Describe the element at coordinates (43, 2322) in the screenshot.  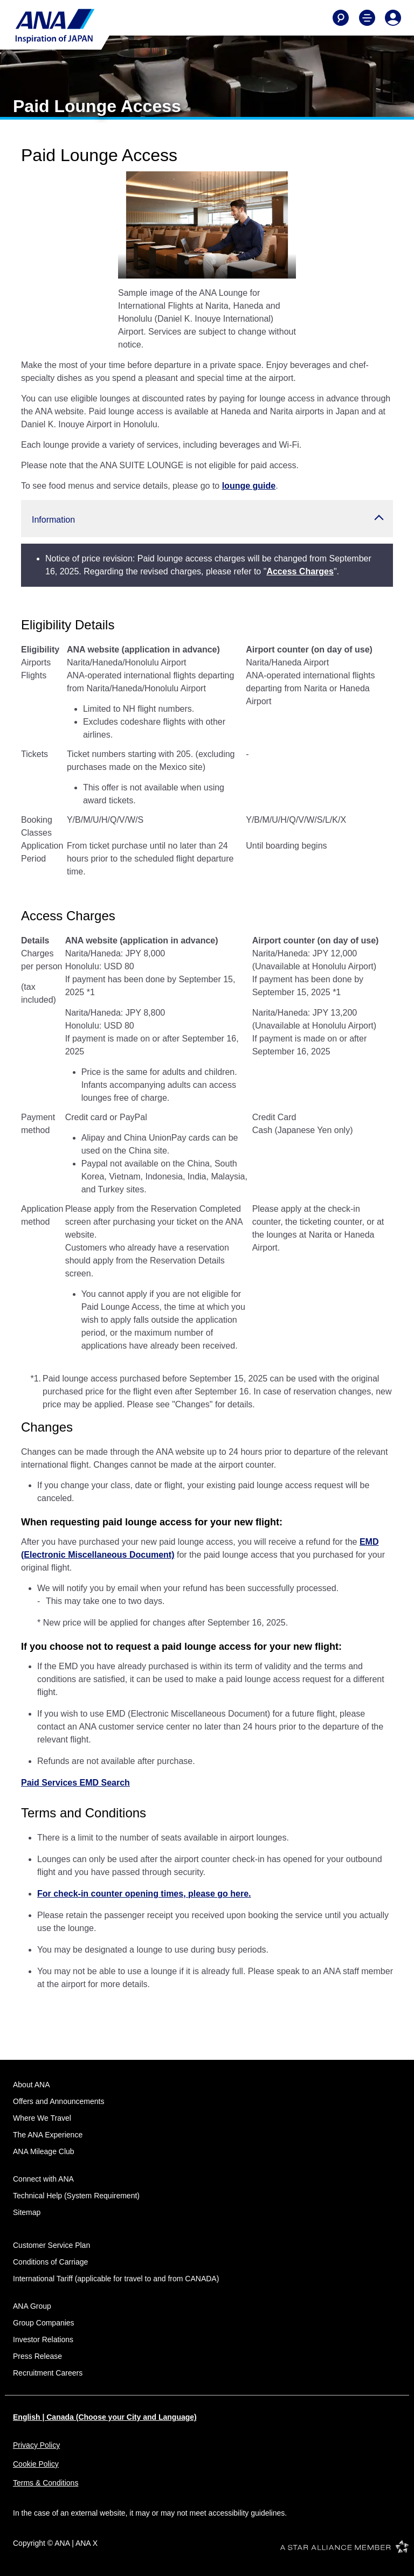
I see `Group Companies` at that location.